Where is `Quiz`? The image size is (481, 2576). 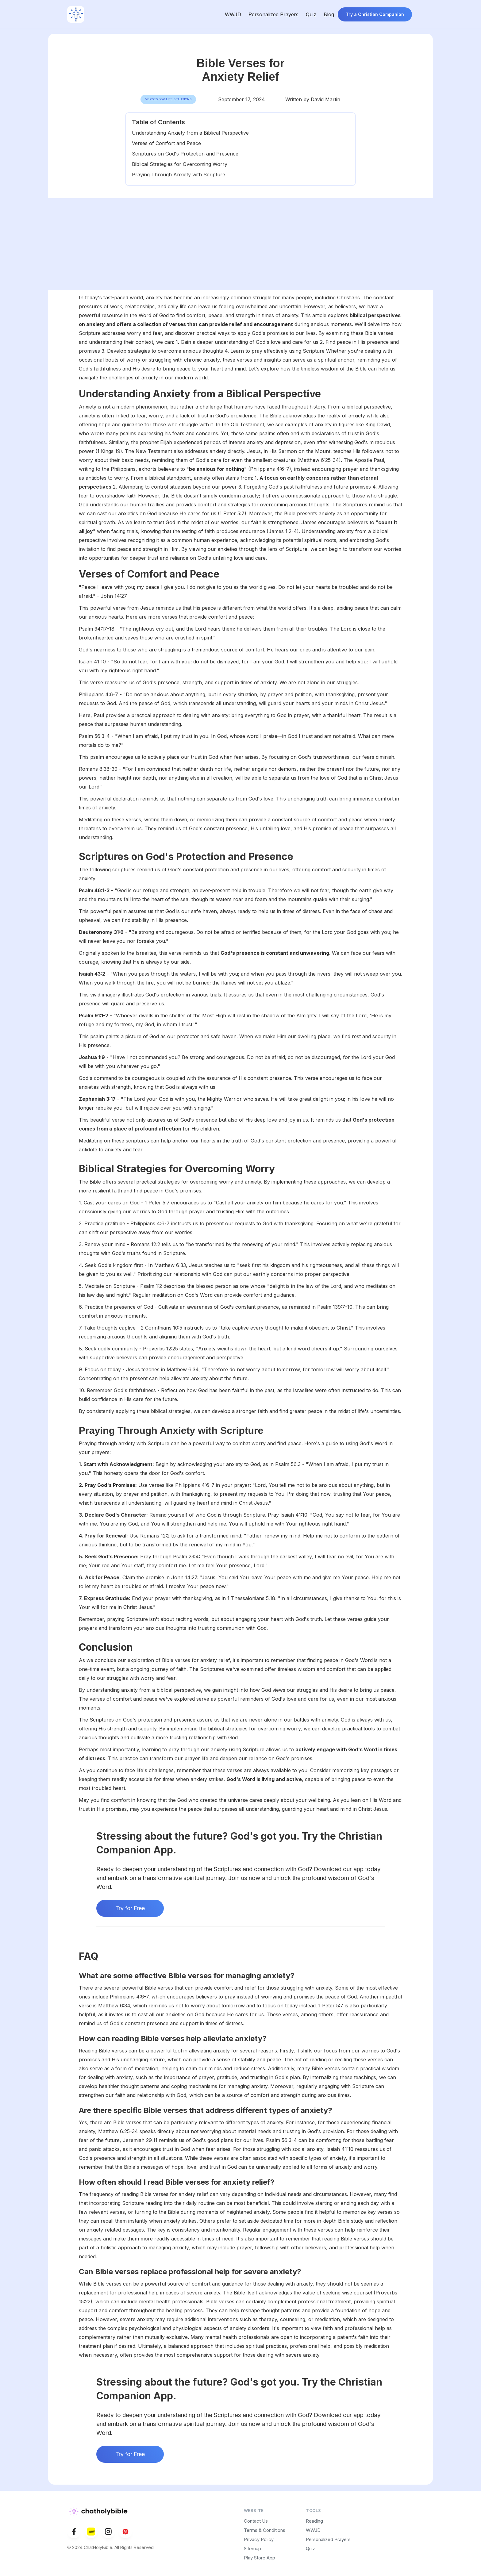
Quiz is located at coordinates (311, 14).